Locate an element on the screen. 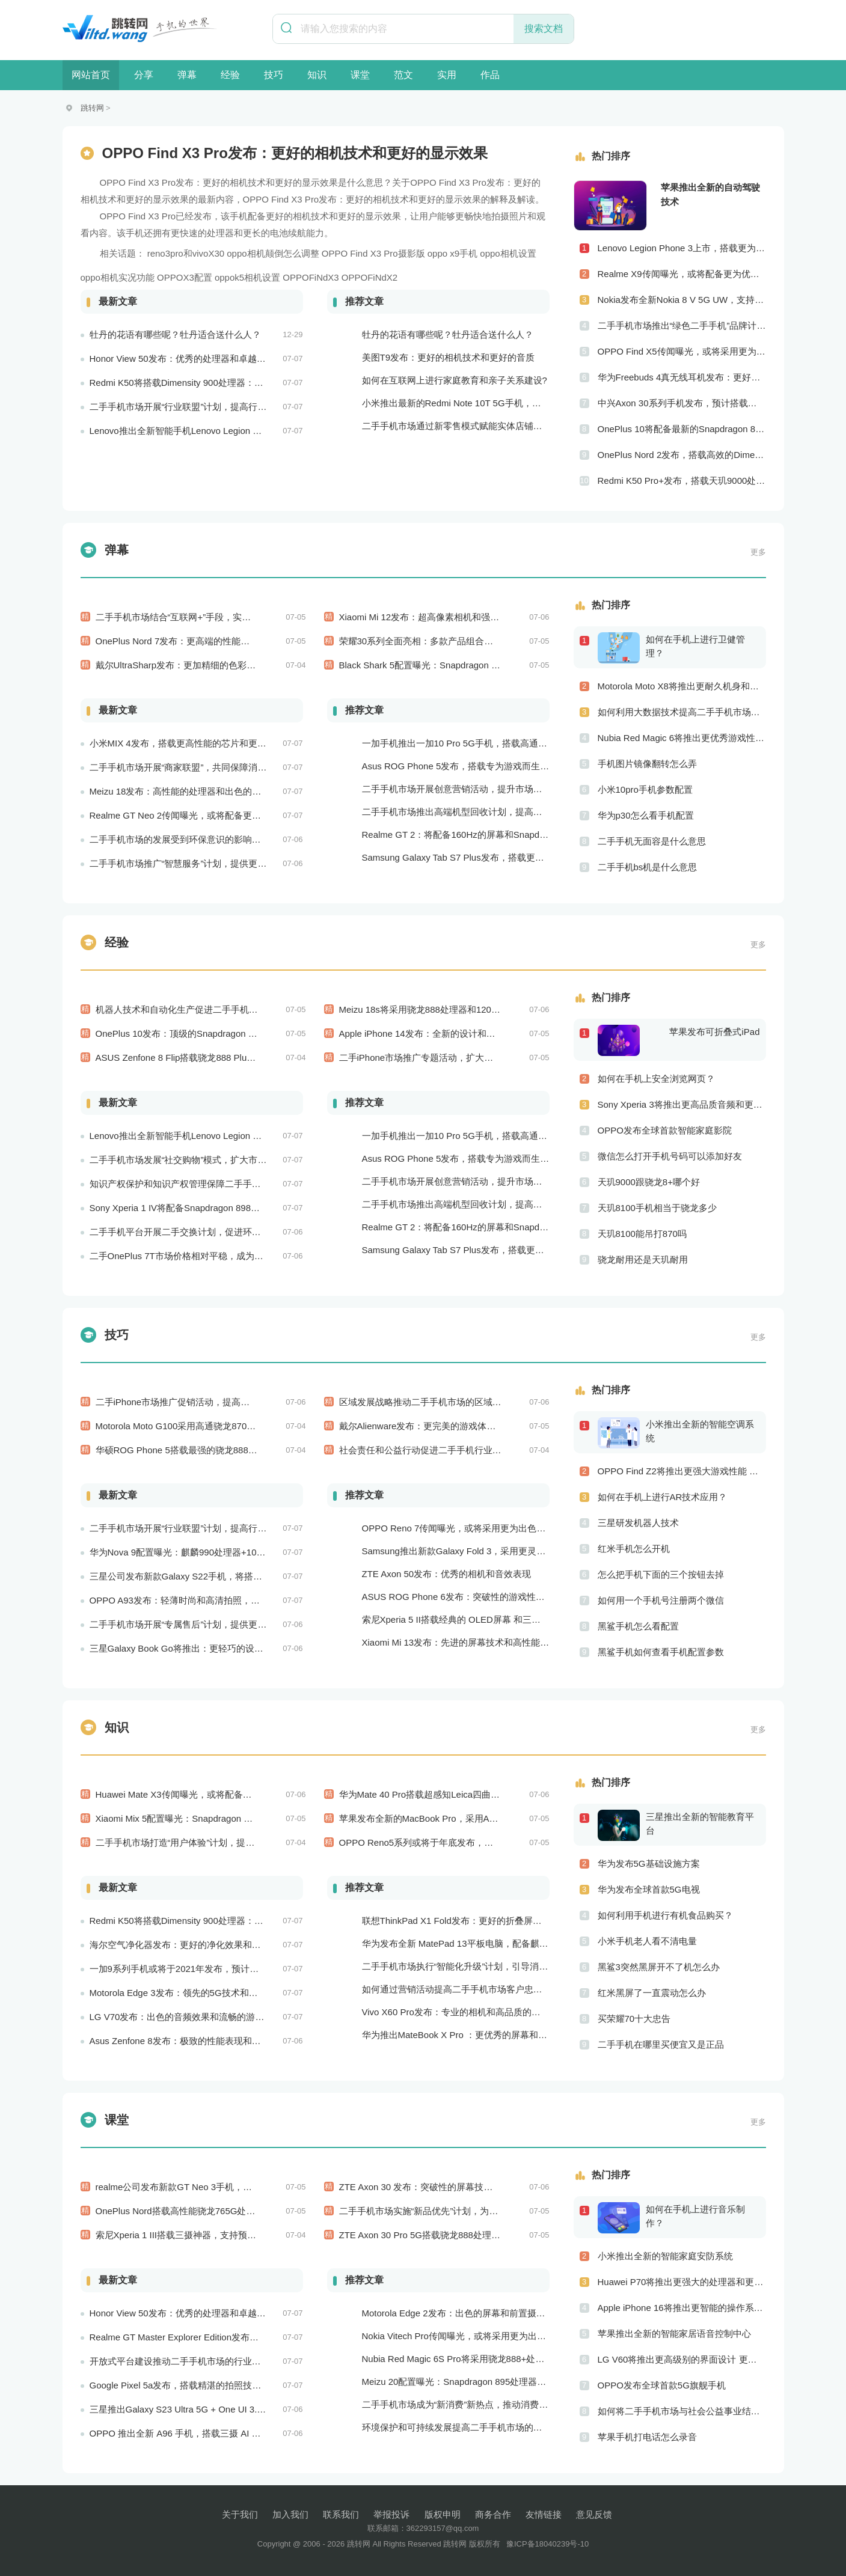 Image resolution: width=846 pixels, height=2576 pixels. 小米推出全新的智能空调系统 is located at coordinates (700, 1431).